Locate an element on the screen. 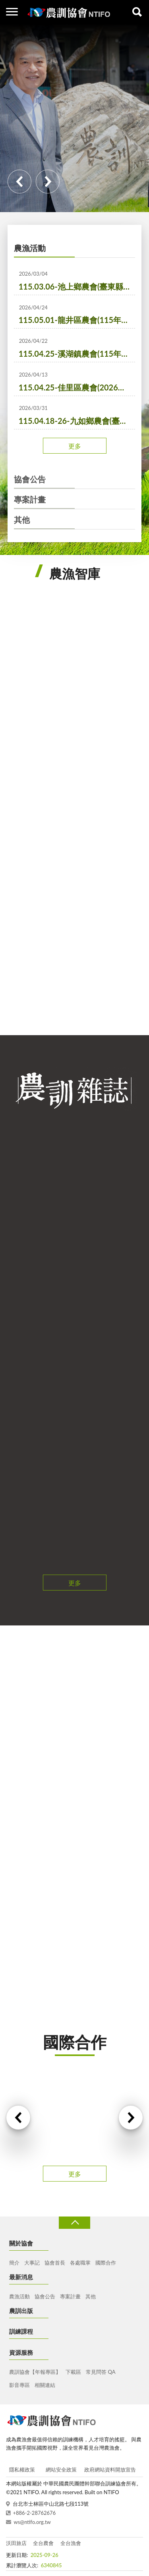 This screenshot has height=2576, width=149. 全台漁會 is located at coordinates (70, 2543).